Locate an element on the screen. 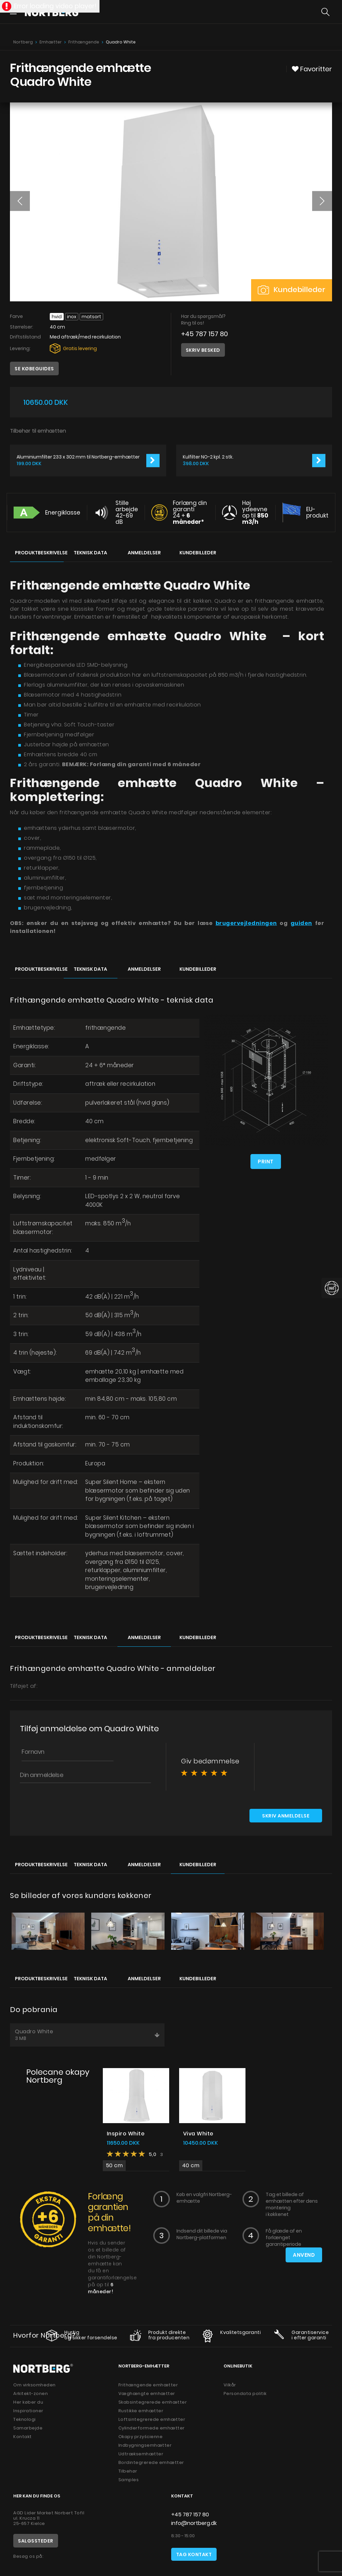 The height and width of the screenshot is (2576, 342). Om virksomheden is located at coordinates (34, 2385).